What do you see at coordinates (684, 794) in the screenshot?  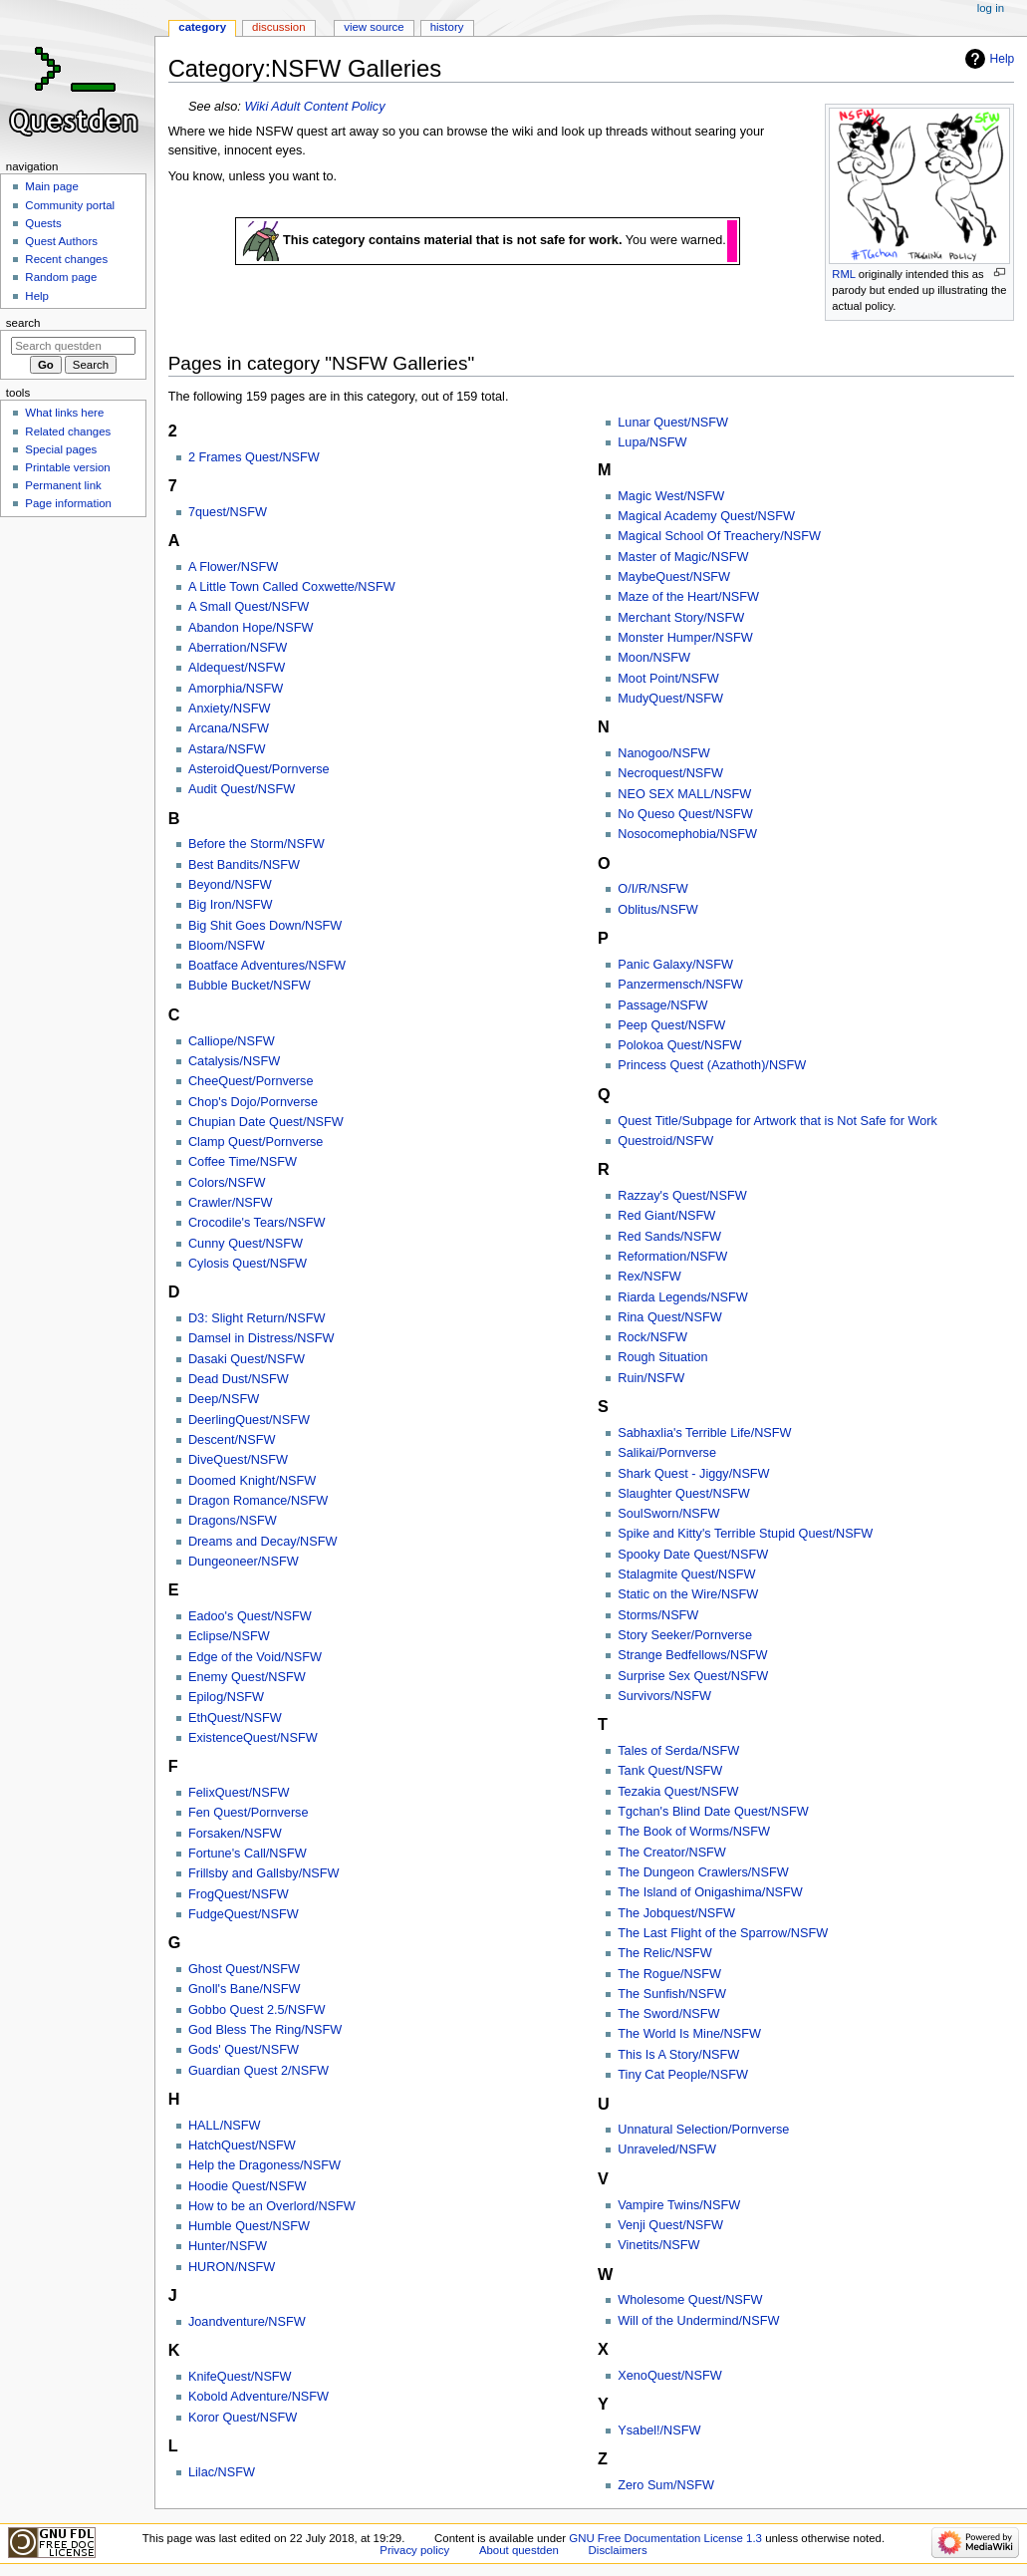 I see `NEO SEX MALL/NSFW` at bounding box center [684, 794].